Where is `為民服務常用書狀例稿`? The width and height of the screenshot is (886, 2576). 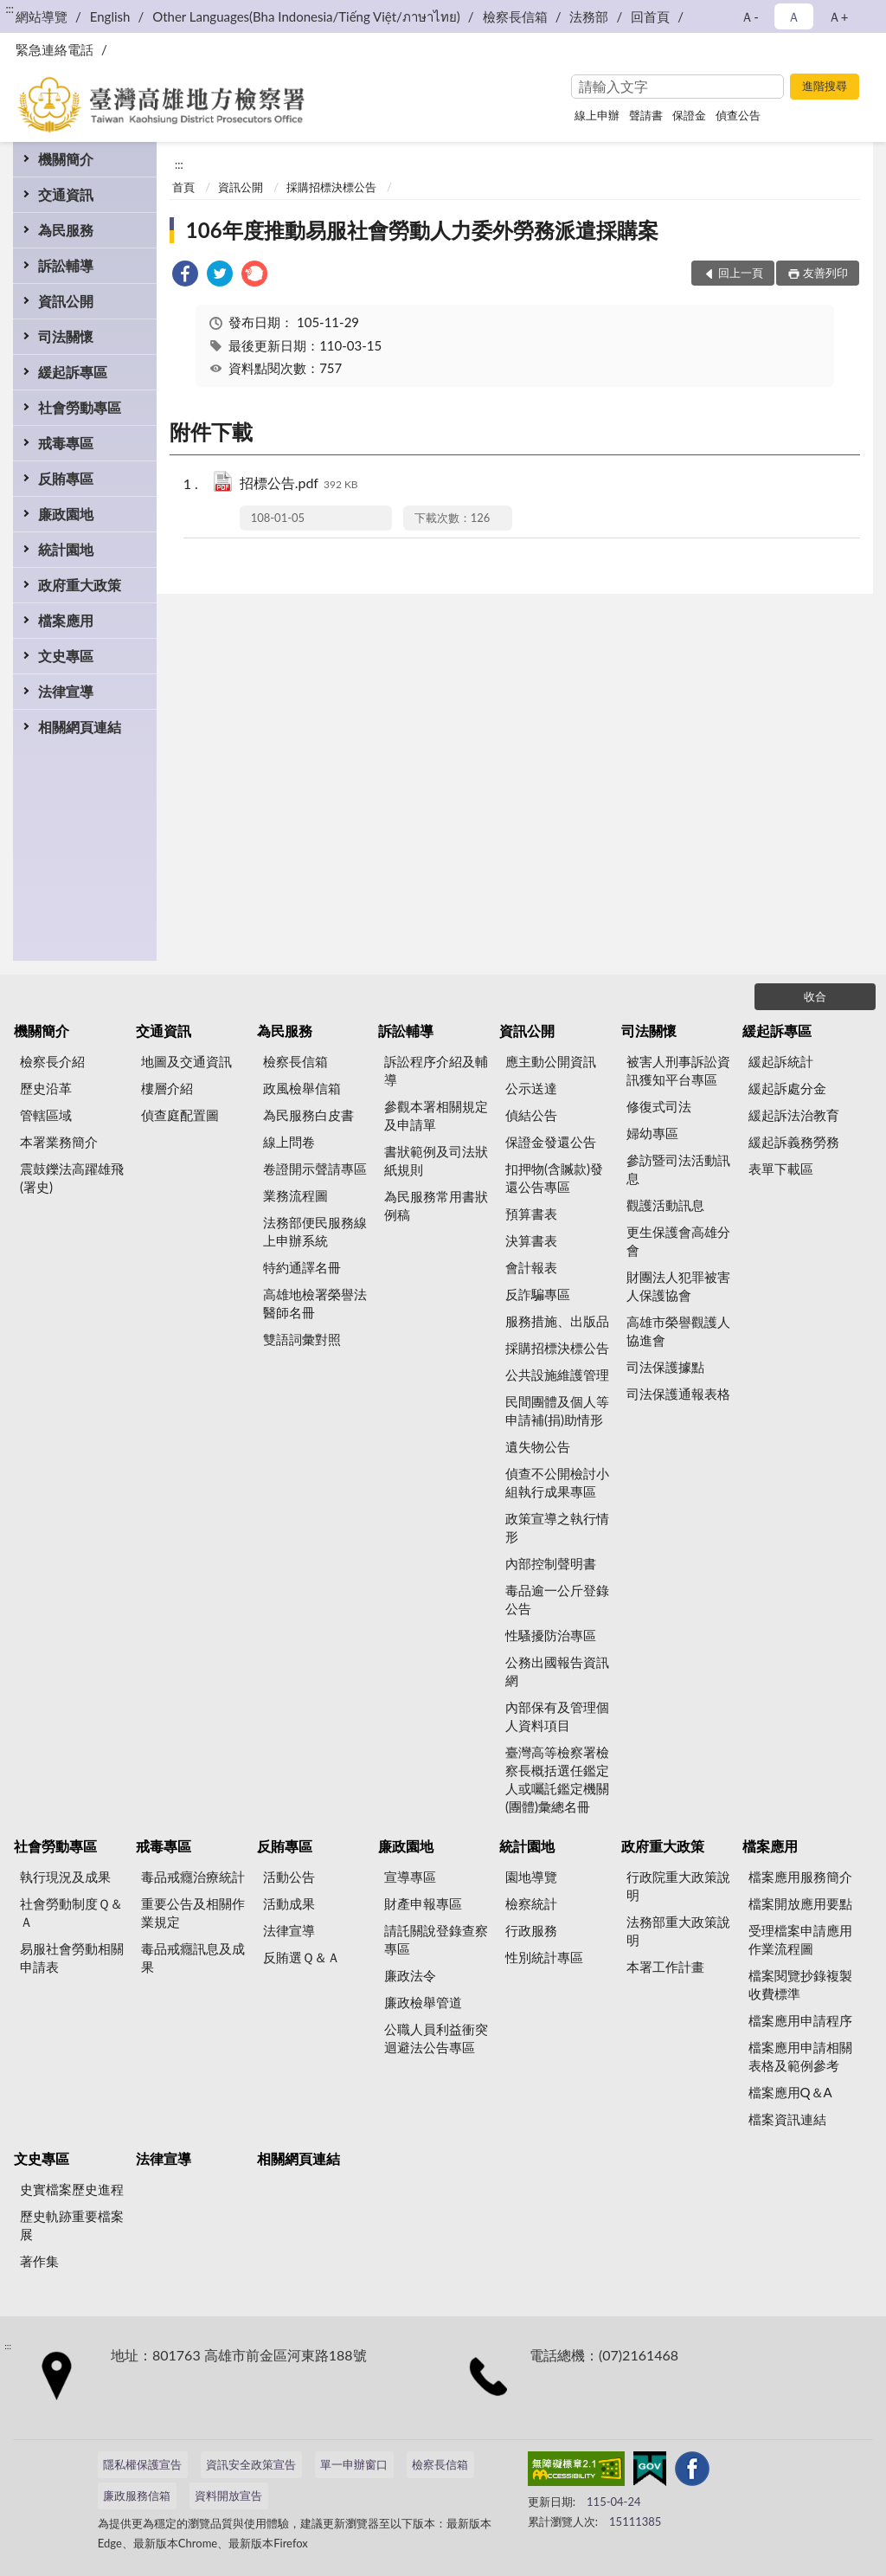 為民服務常用書狀例稿 is located at coordinates (436, 1205).